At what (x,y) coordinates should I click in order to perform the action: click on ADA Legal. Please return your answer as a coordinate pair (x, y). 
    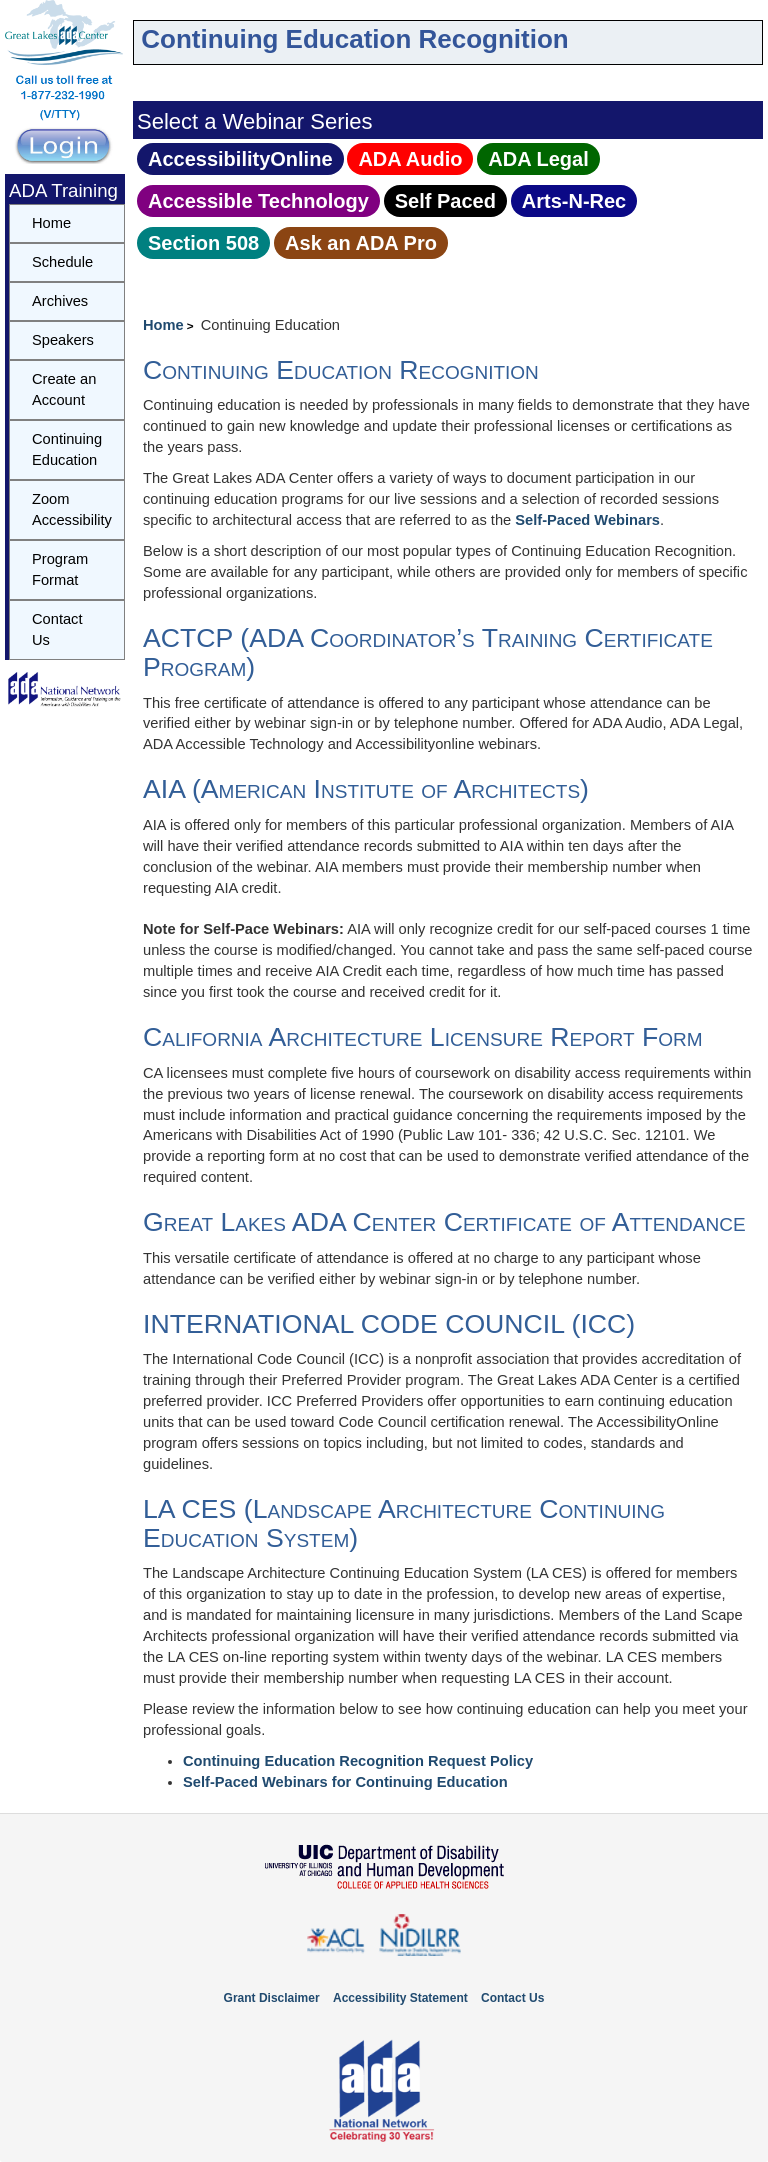
    Looking at the image, I should click on (538, 159).